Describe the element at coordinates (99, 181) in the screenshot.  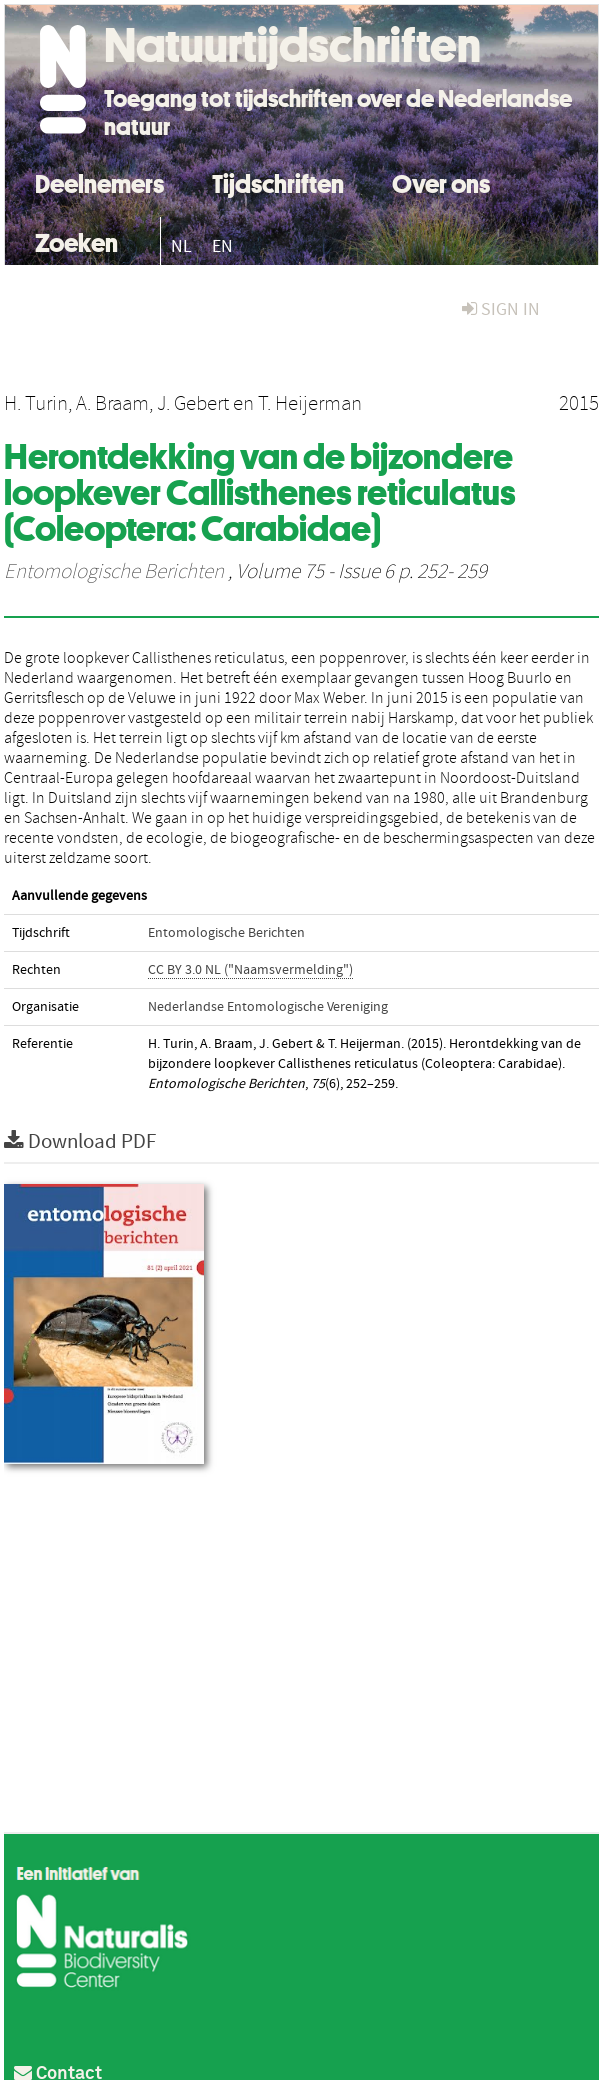
I see `Deelnemers` at that location.